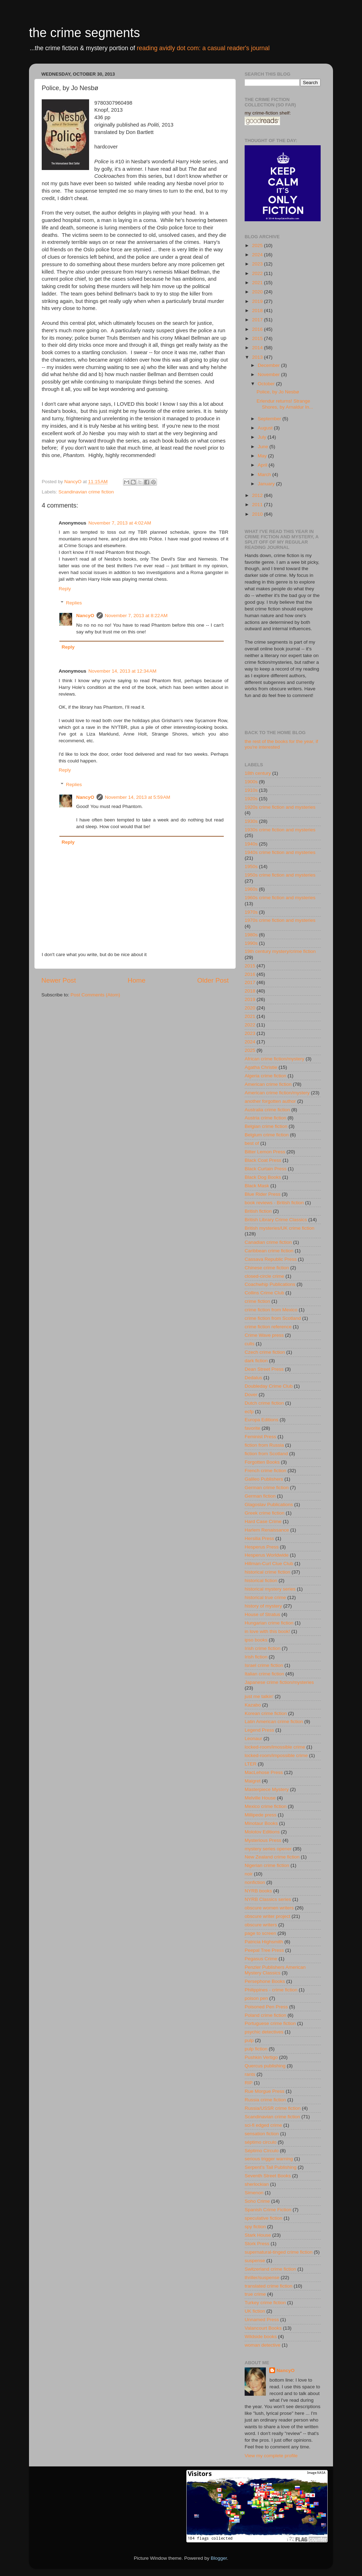  Describe the element at coordinates (264, 1403) in the screenshot. I see `Dutch crime fiction` at that location.